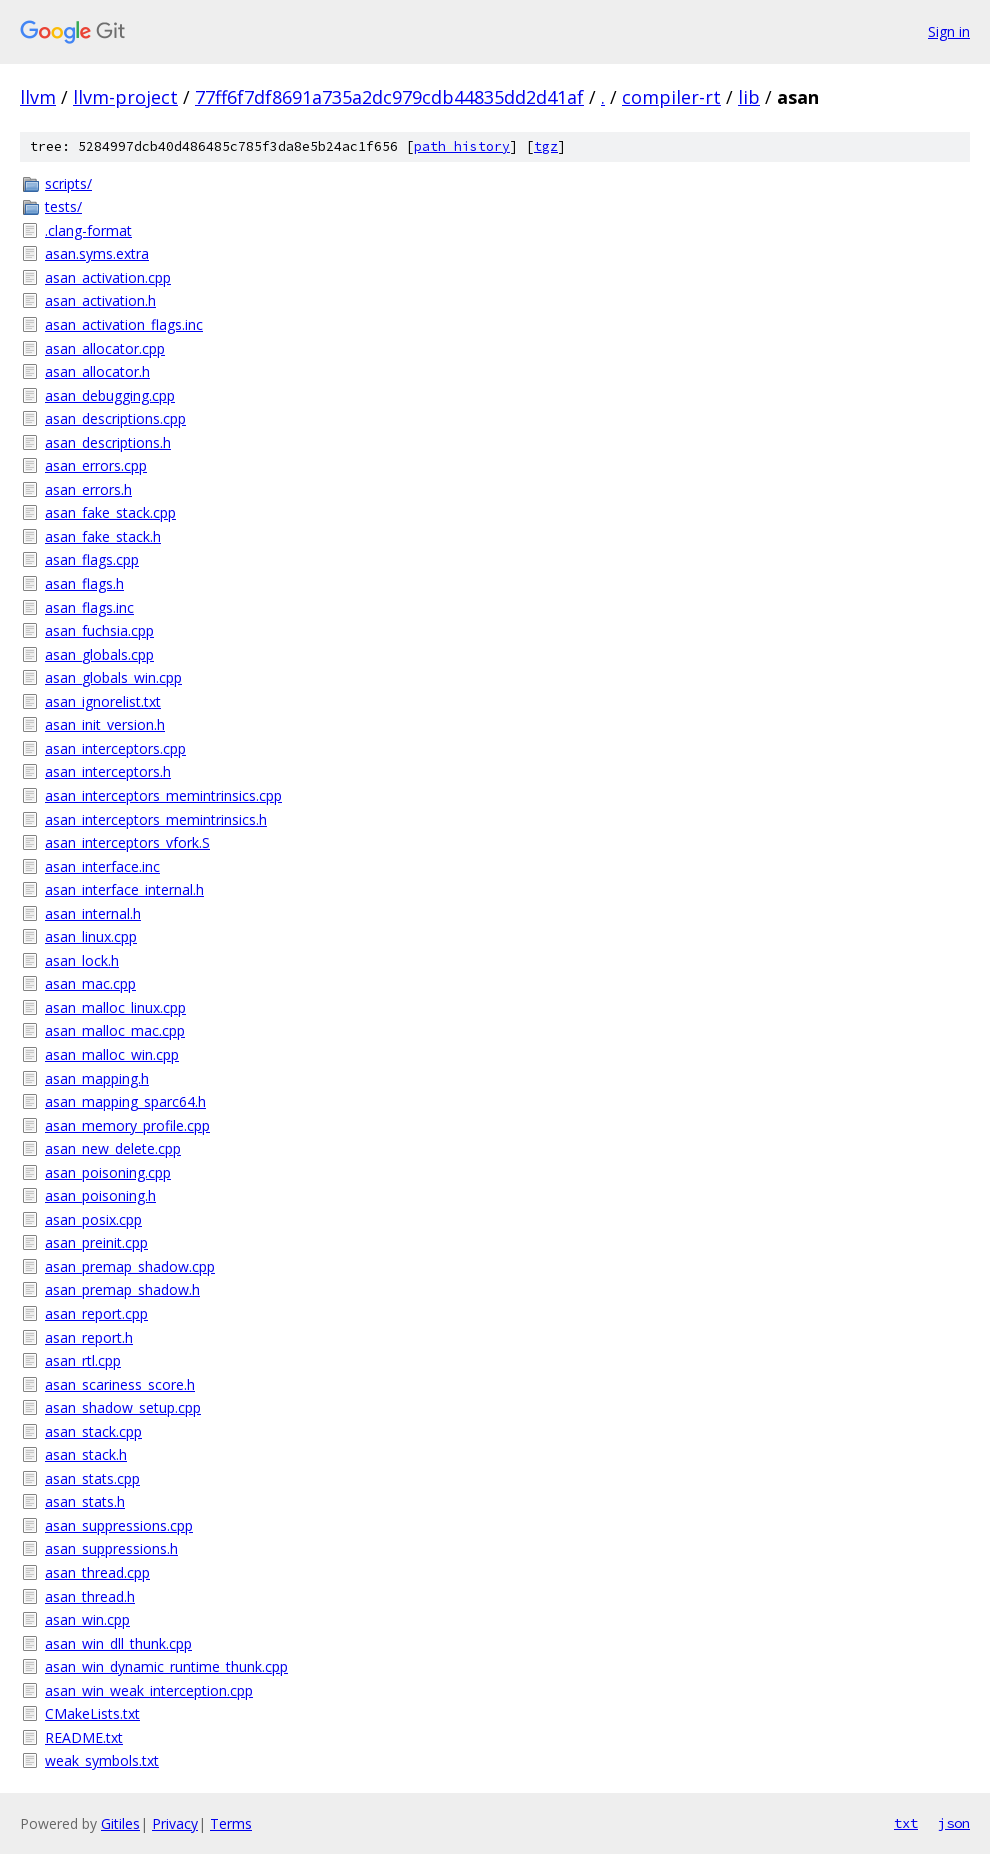  I want to click on asan_flags.inc, so click(89, 607).